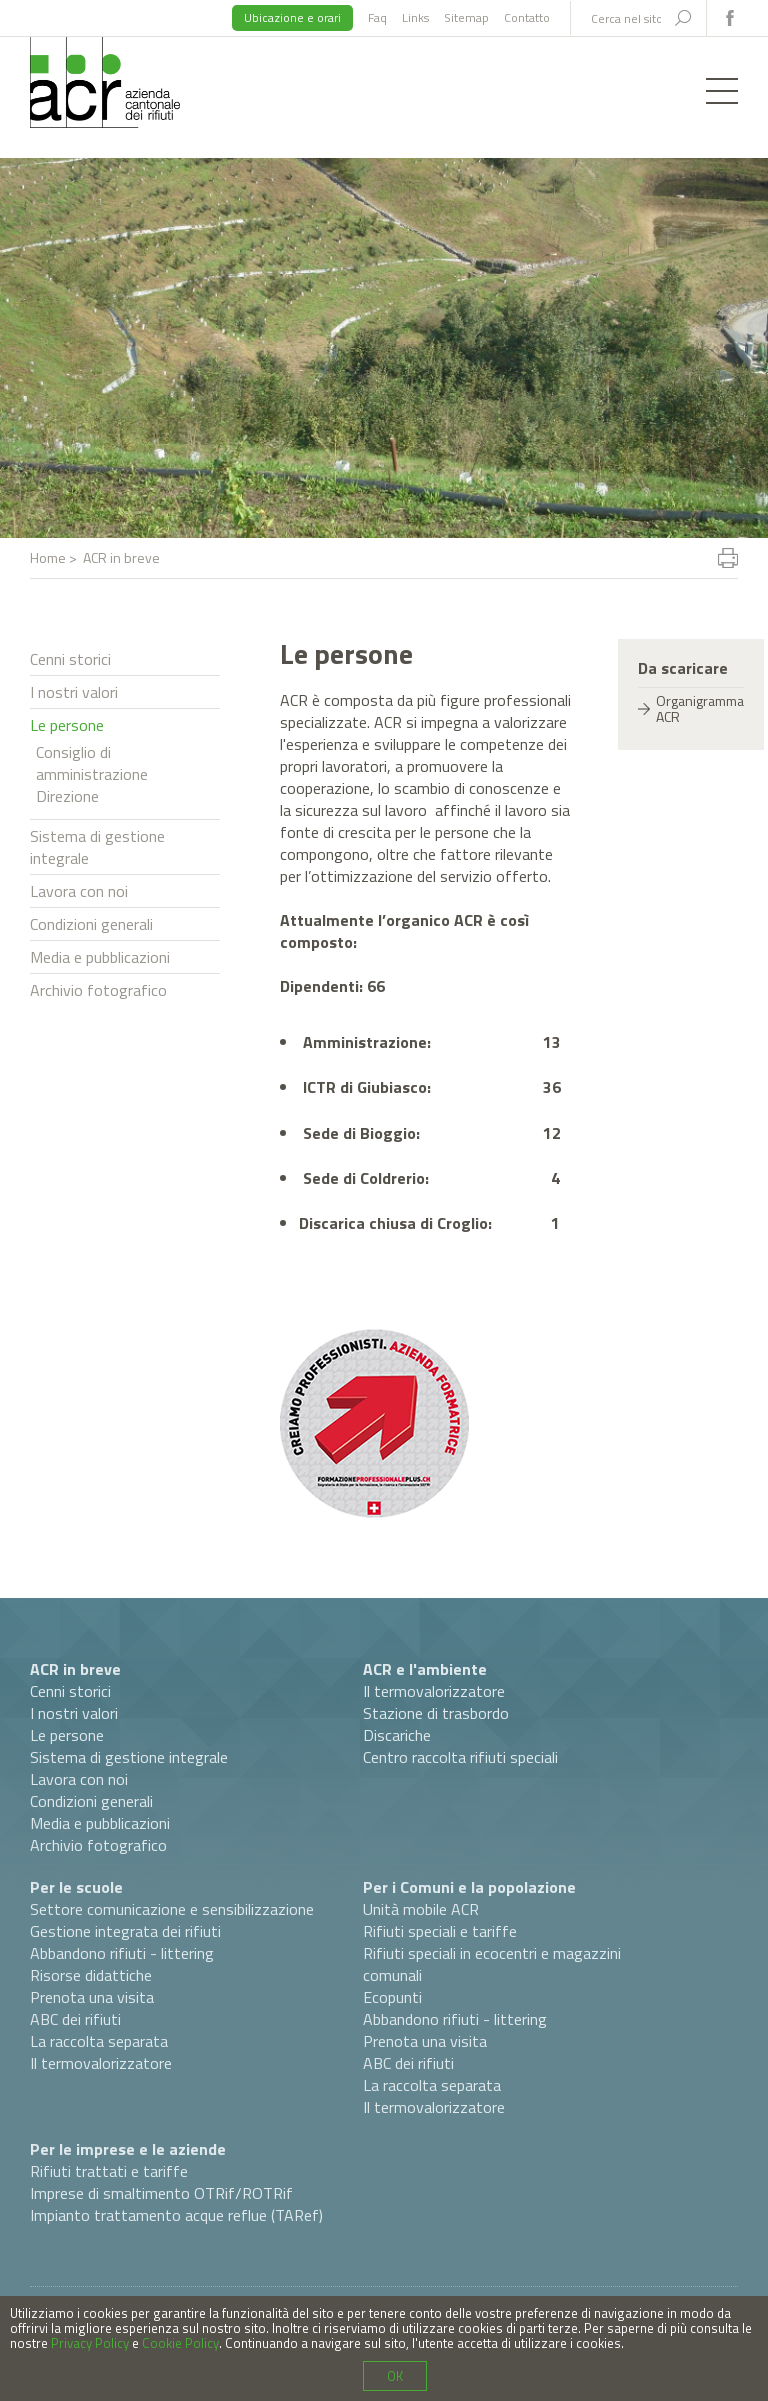  Describe the element at coordinates (700, 708) in the screenshot. I see `Organigramma ACR` at that location.